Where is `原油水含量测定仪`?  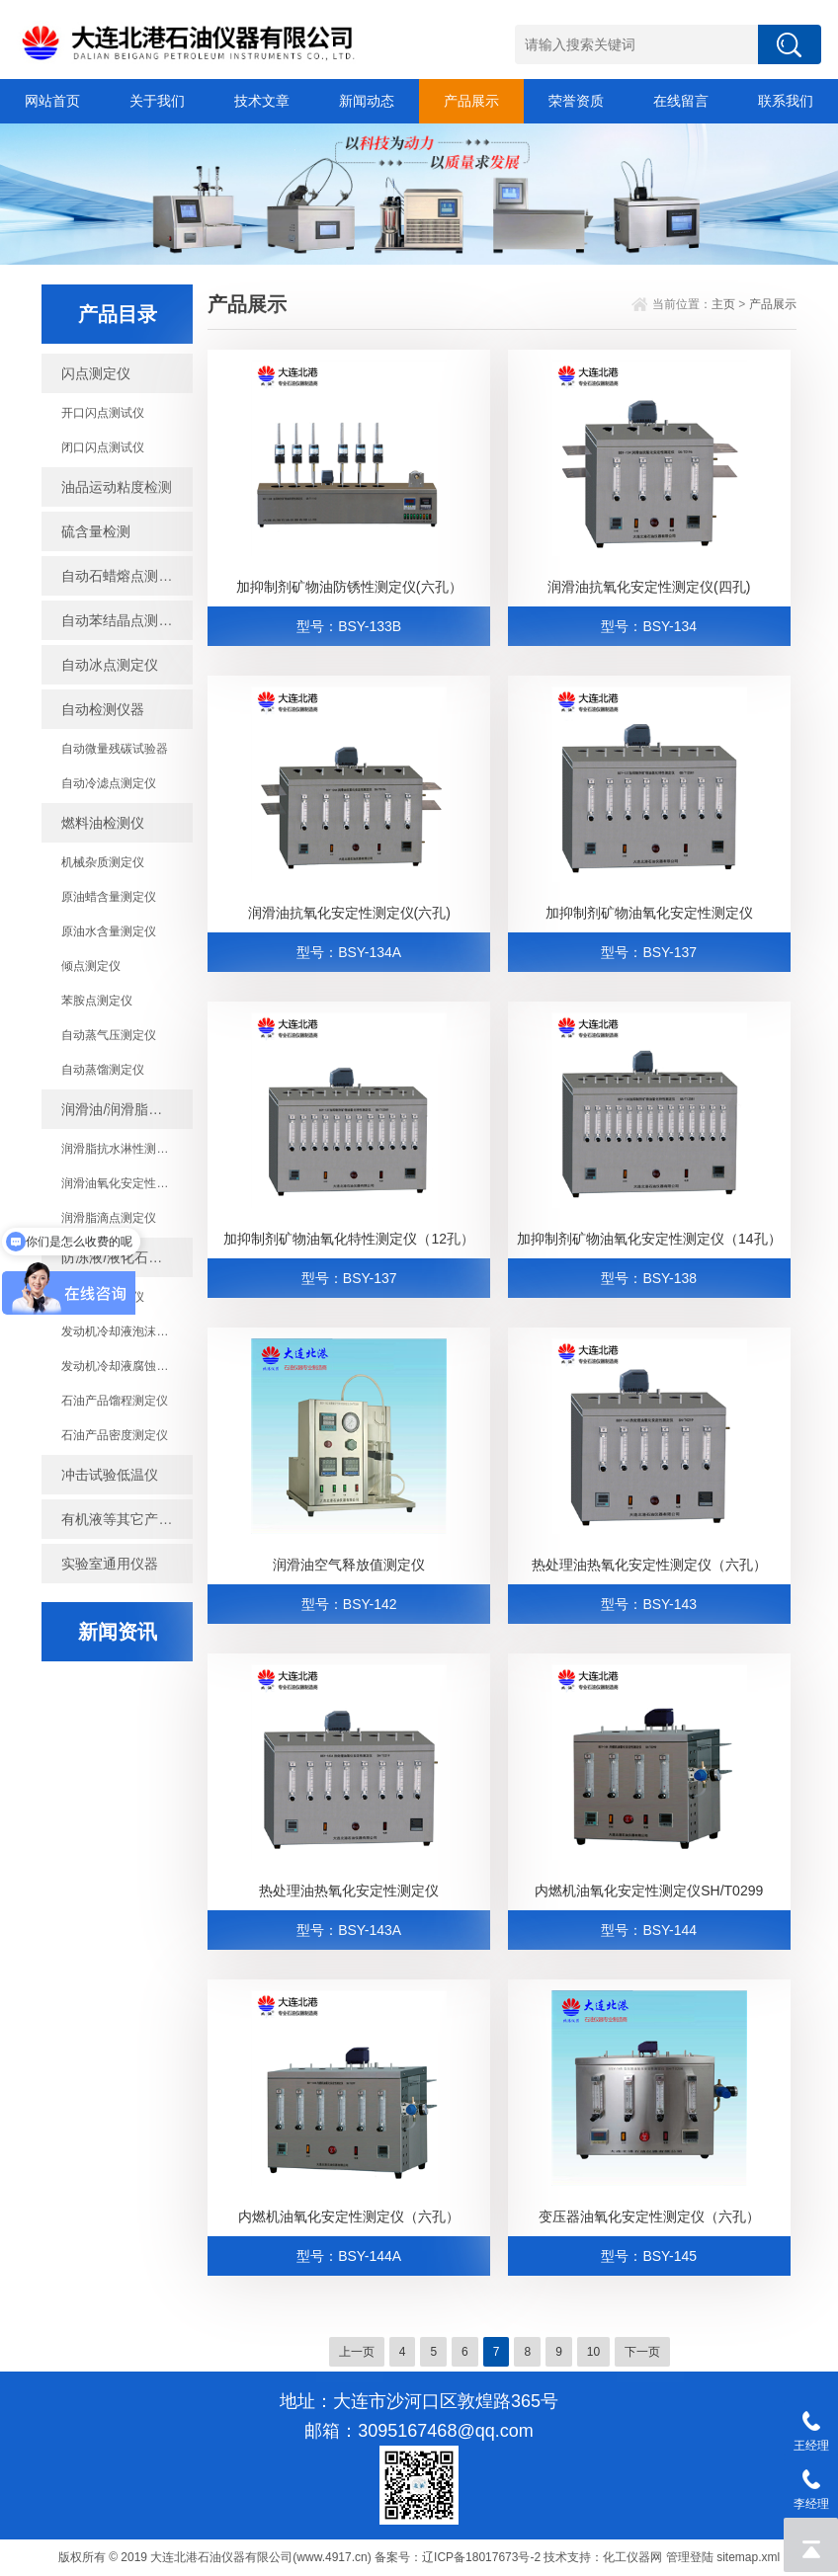 原油水含量测定仪 is located at coordinates (108, 931).